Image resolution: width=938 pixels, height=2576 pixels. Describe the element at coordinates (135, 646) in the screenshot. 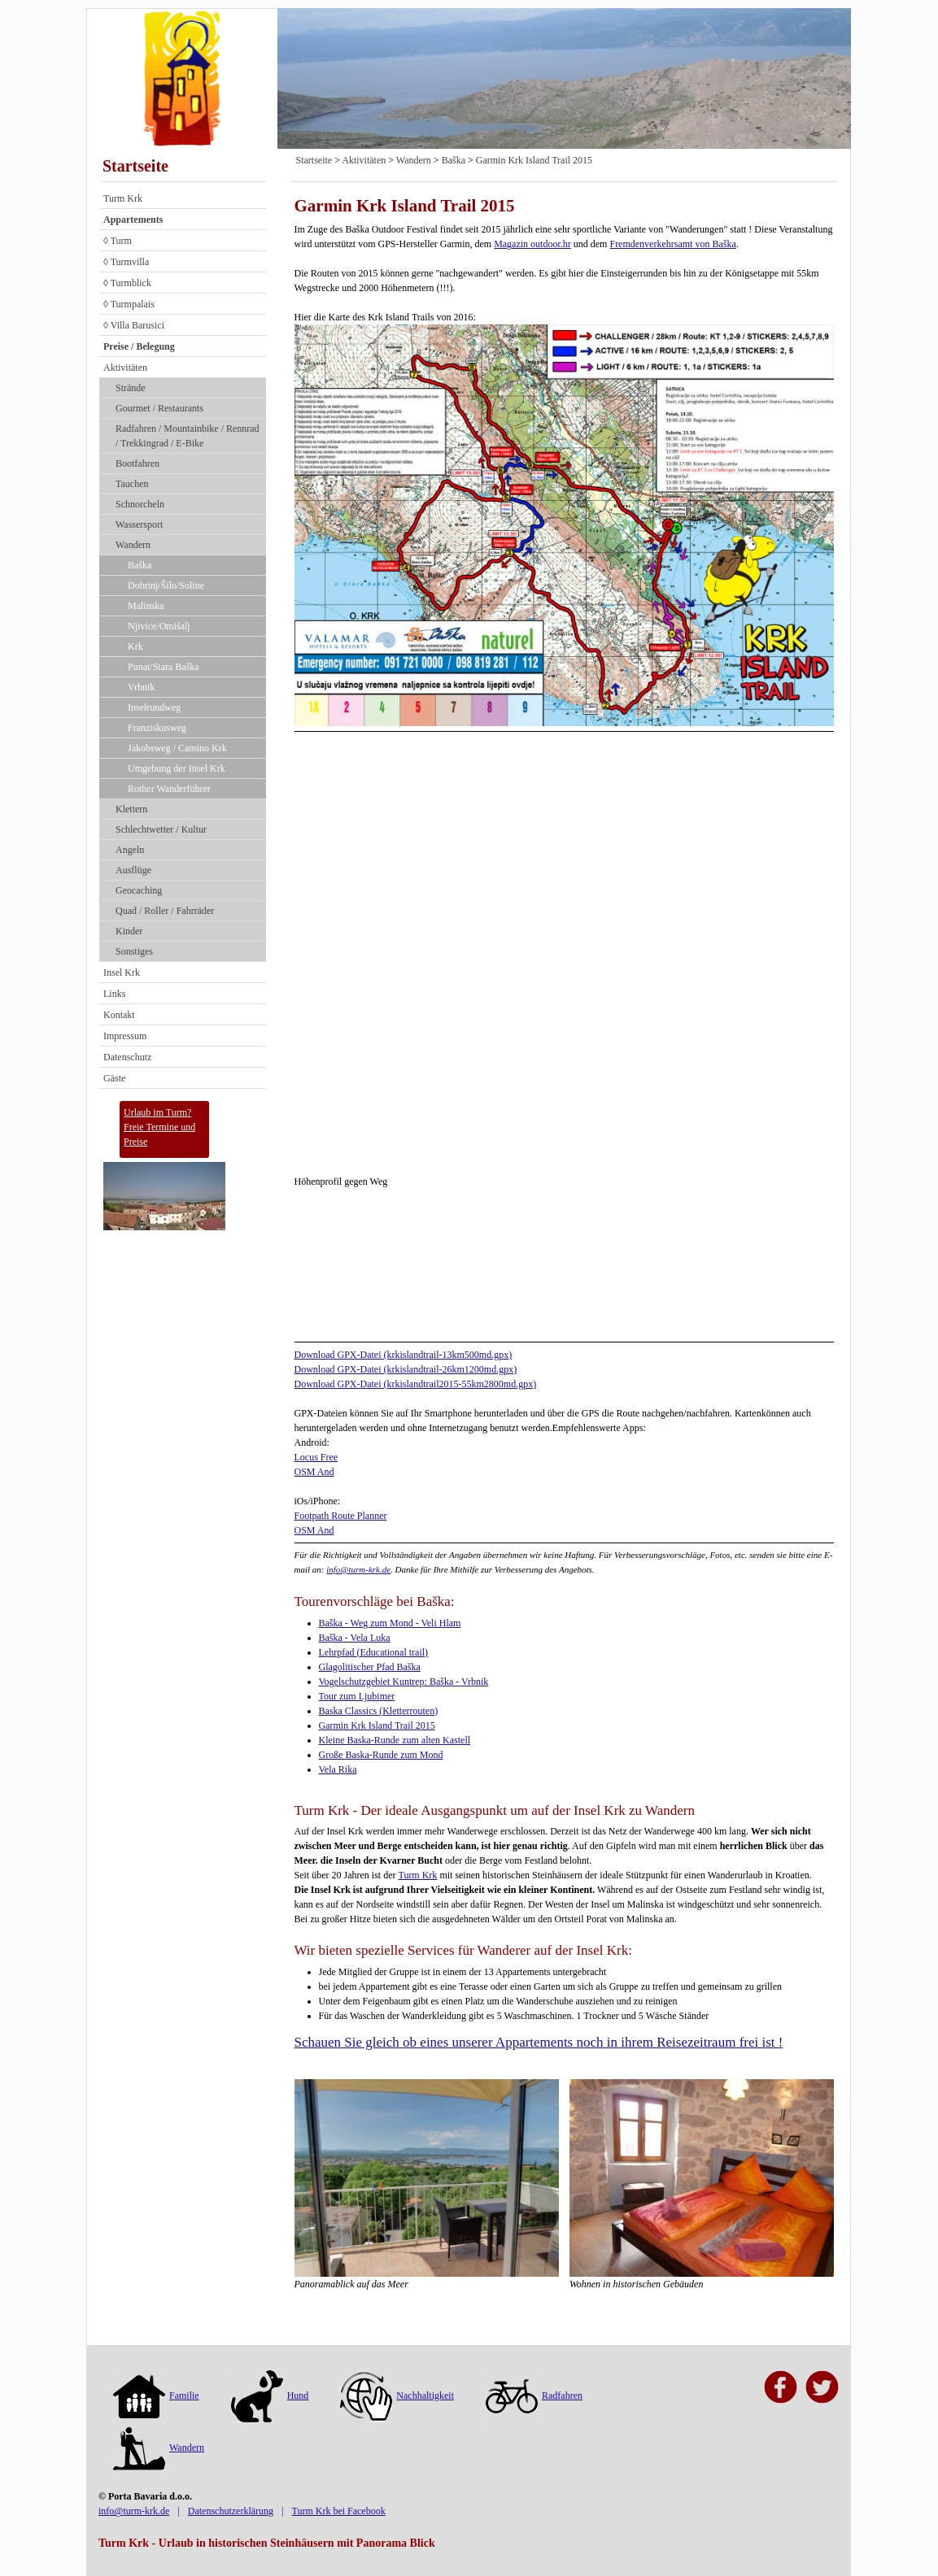

I see `Krk` at that location.